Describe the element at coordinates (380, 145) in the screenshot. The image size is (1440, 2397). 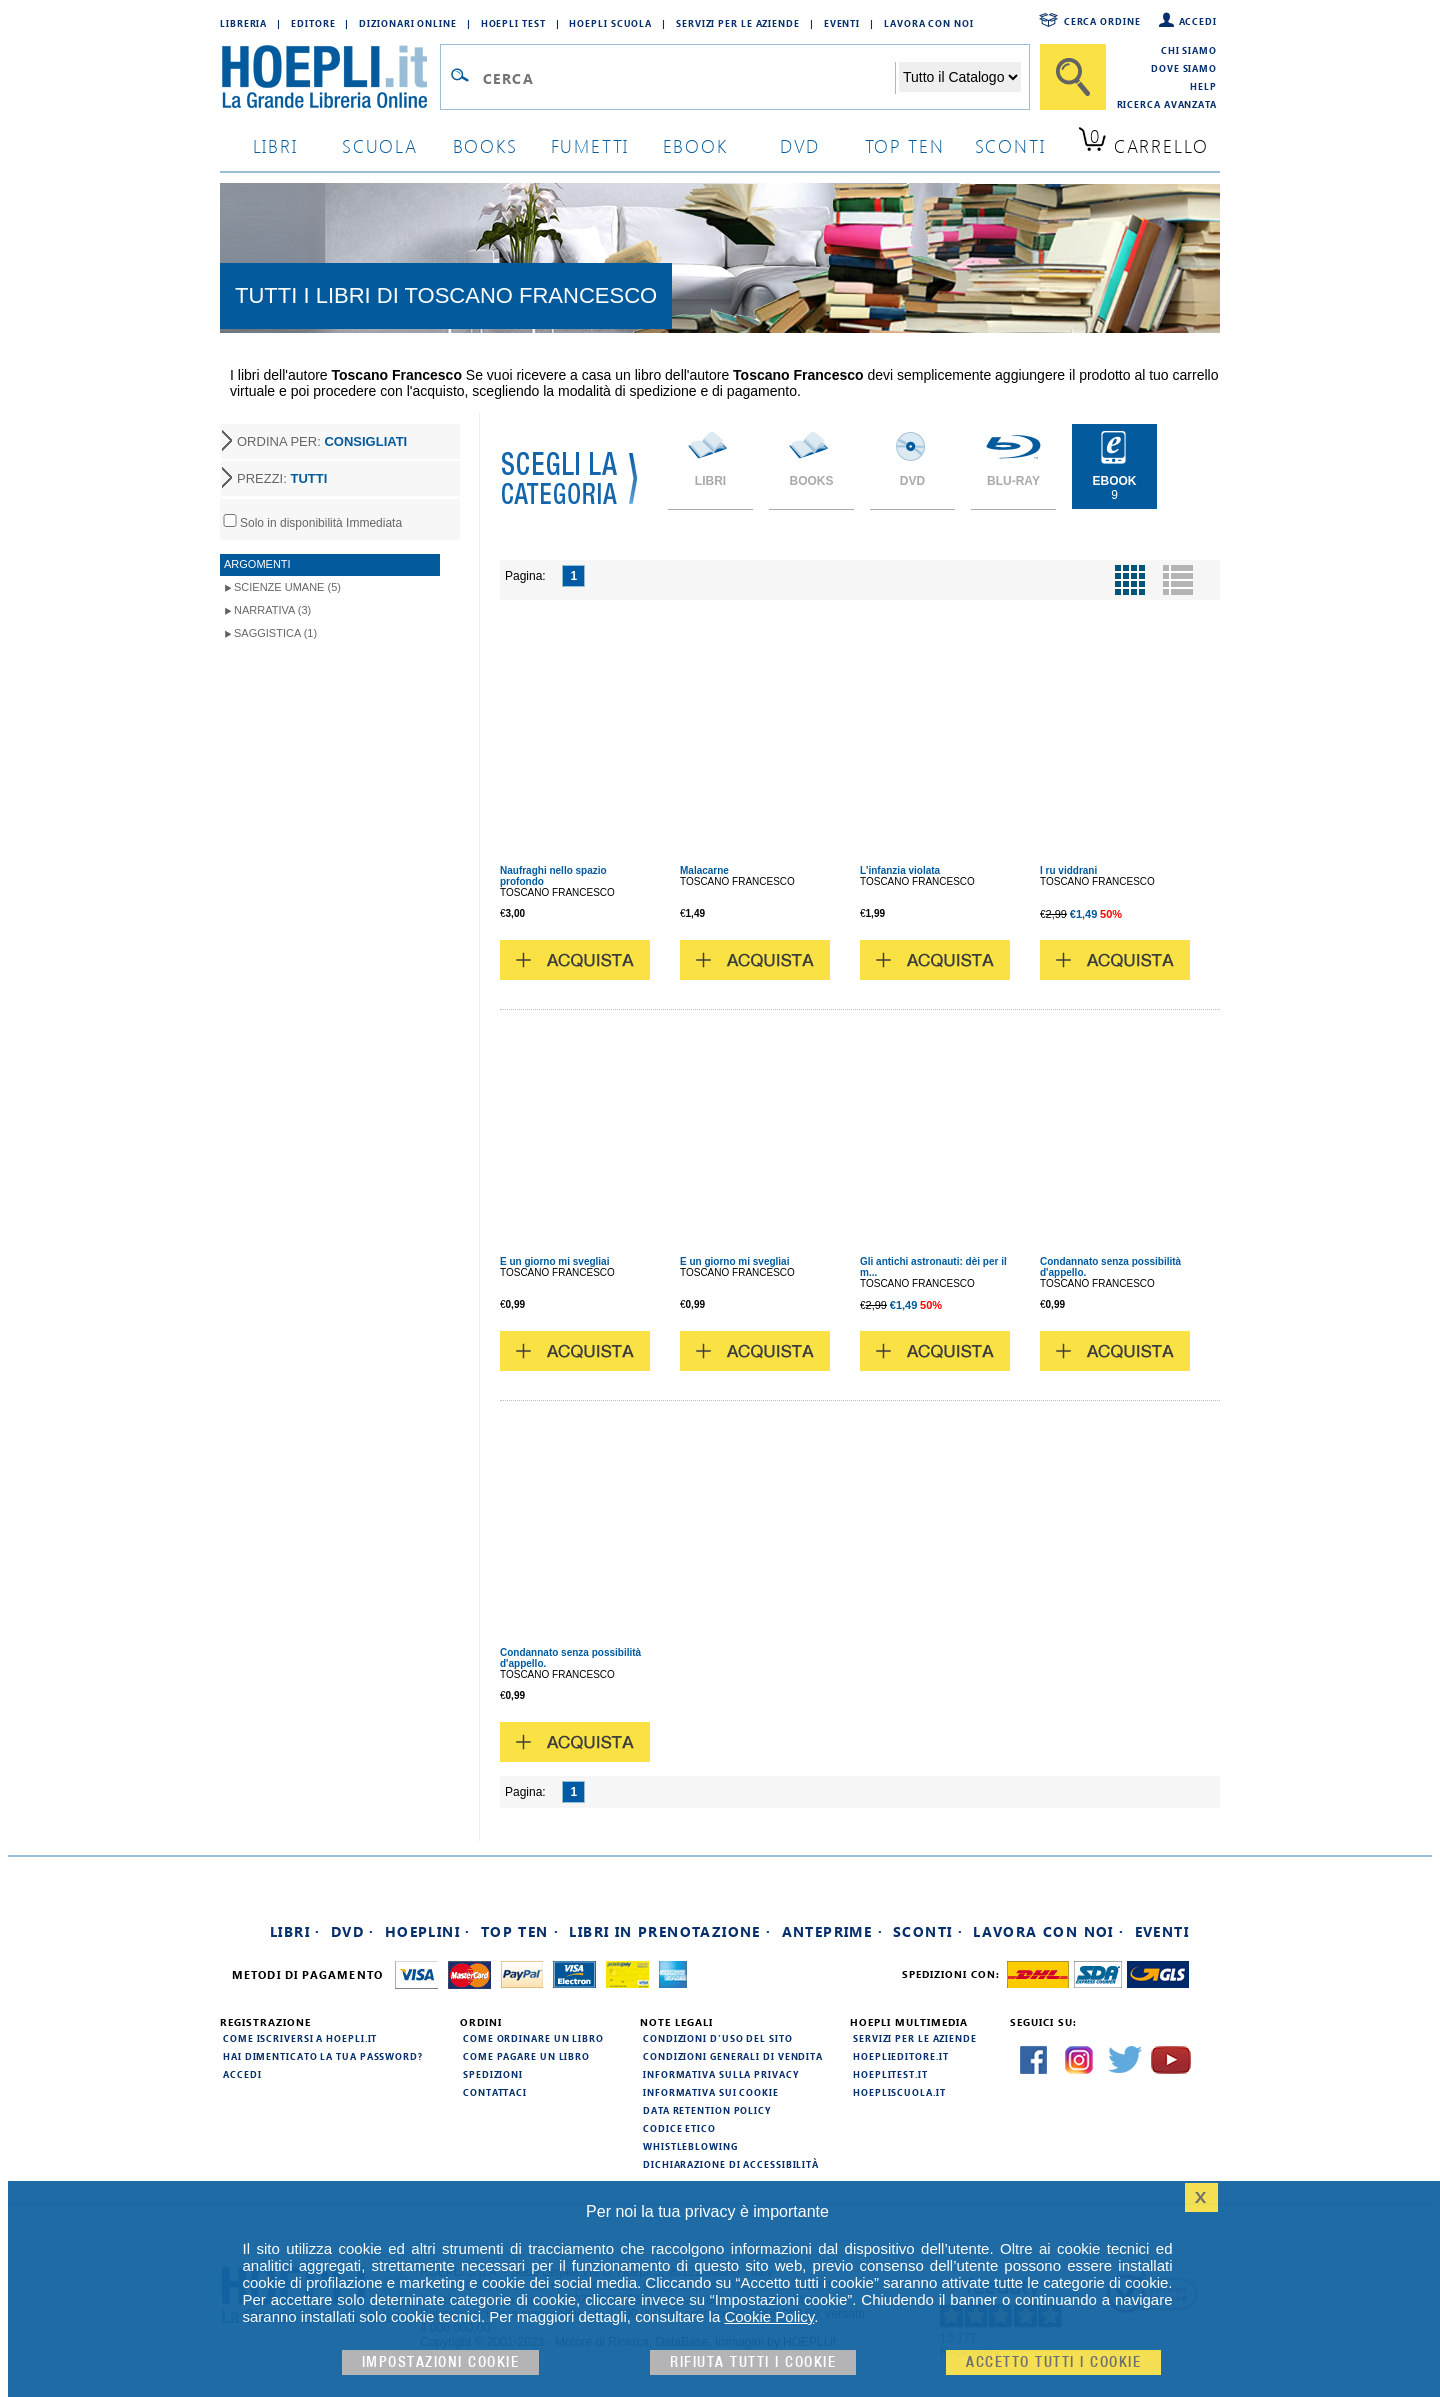
I see `scuola` at that location.